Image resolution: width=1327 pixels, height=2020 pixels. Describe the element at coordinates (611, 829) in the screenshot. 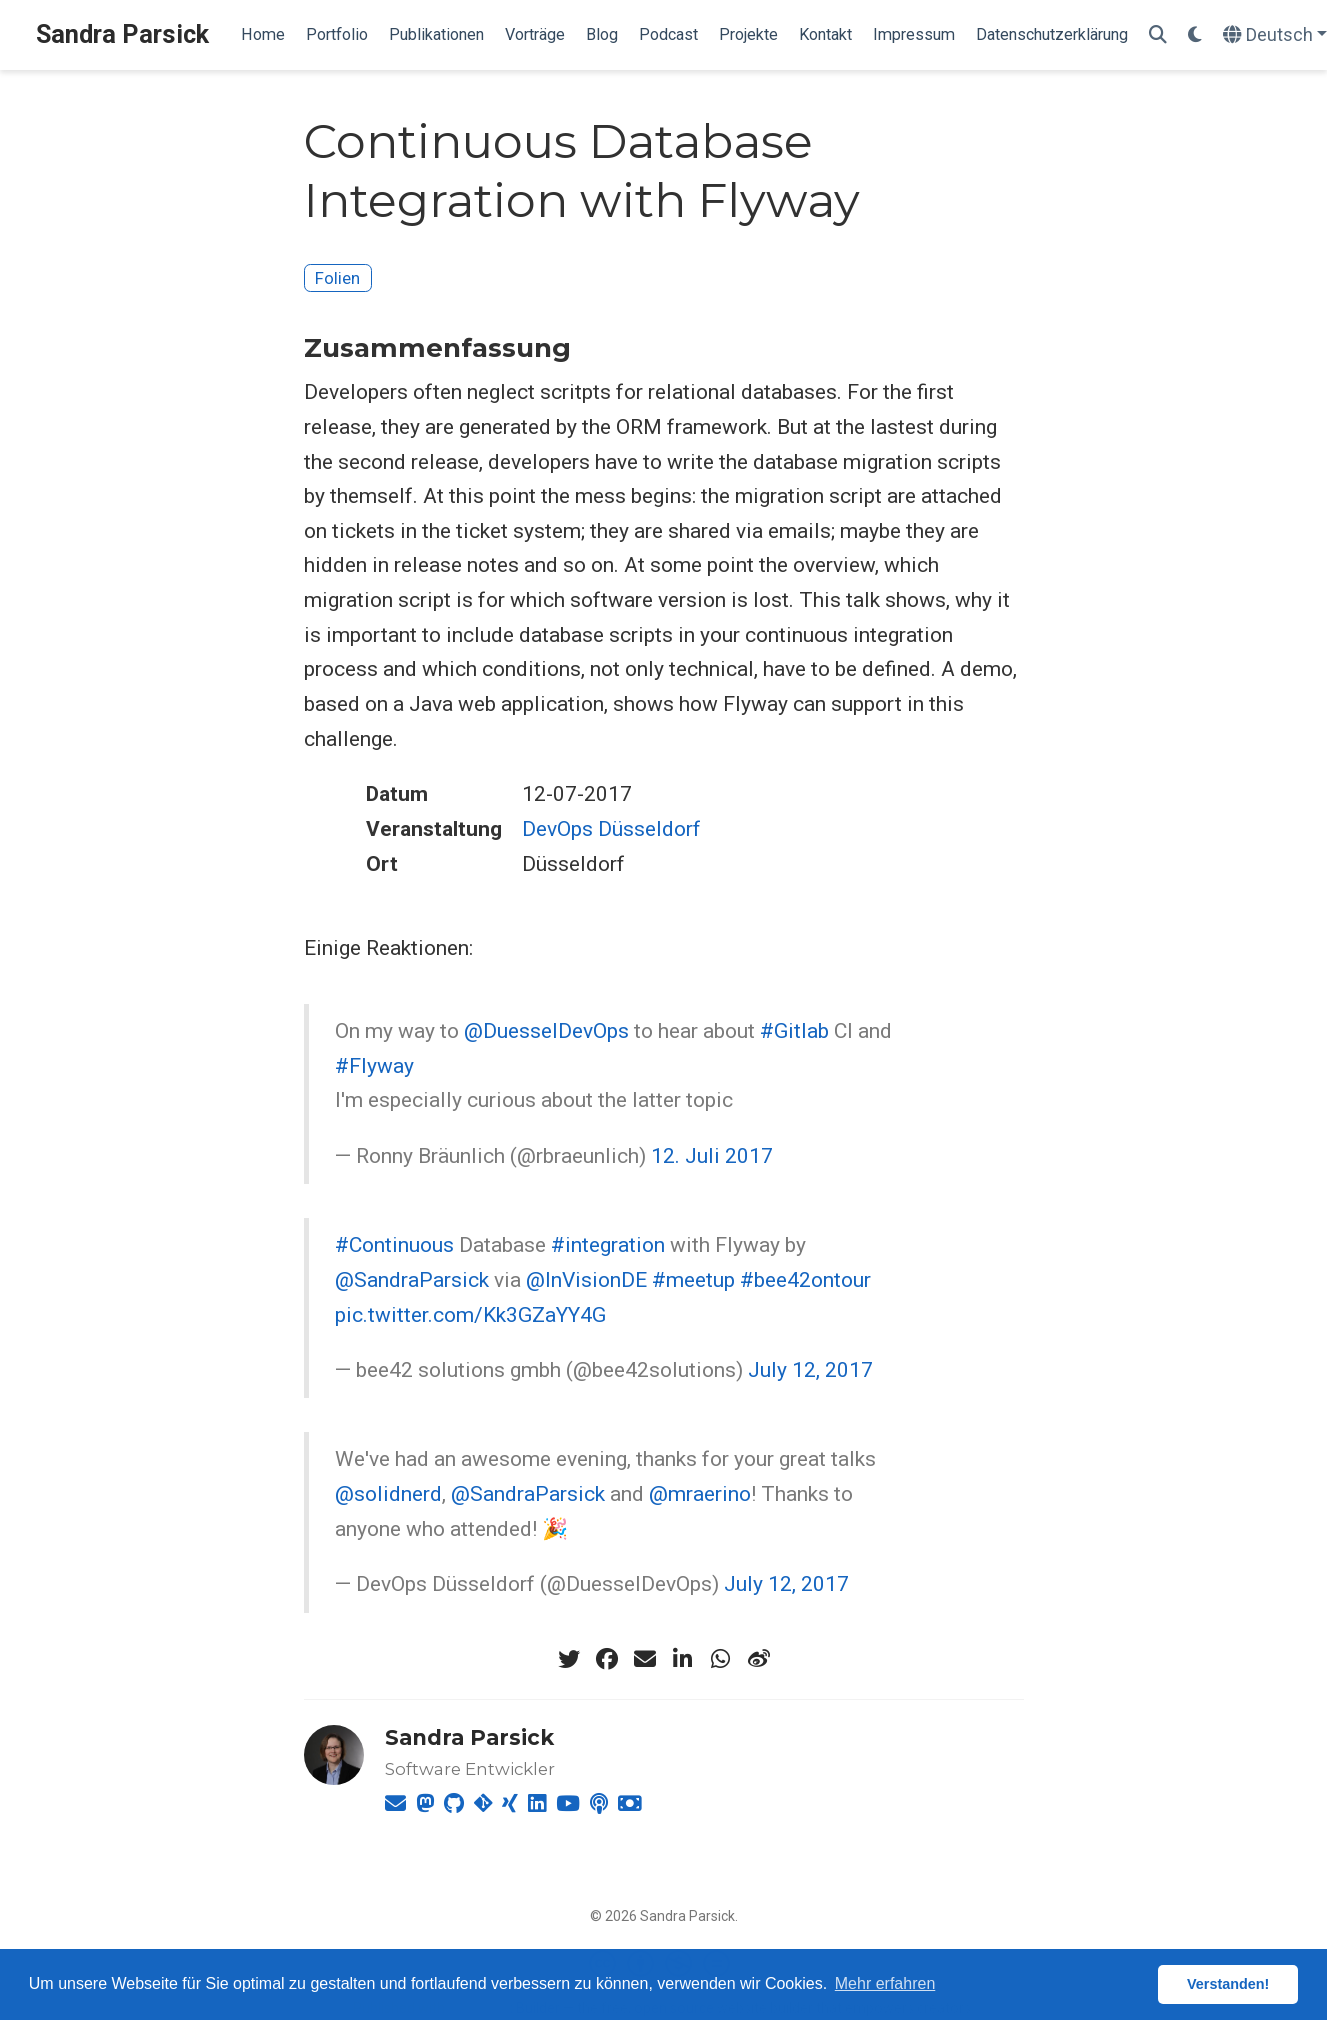

I see `DevOps Düsseldorf` at that location.